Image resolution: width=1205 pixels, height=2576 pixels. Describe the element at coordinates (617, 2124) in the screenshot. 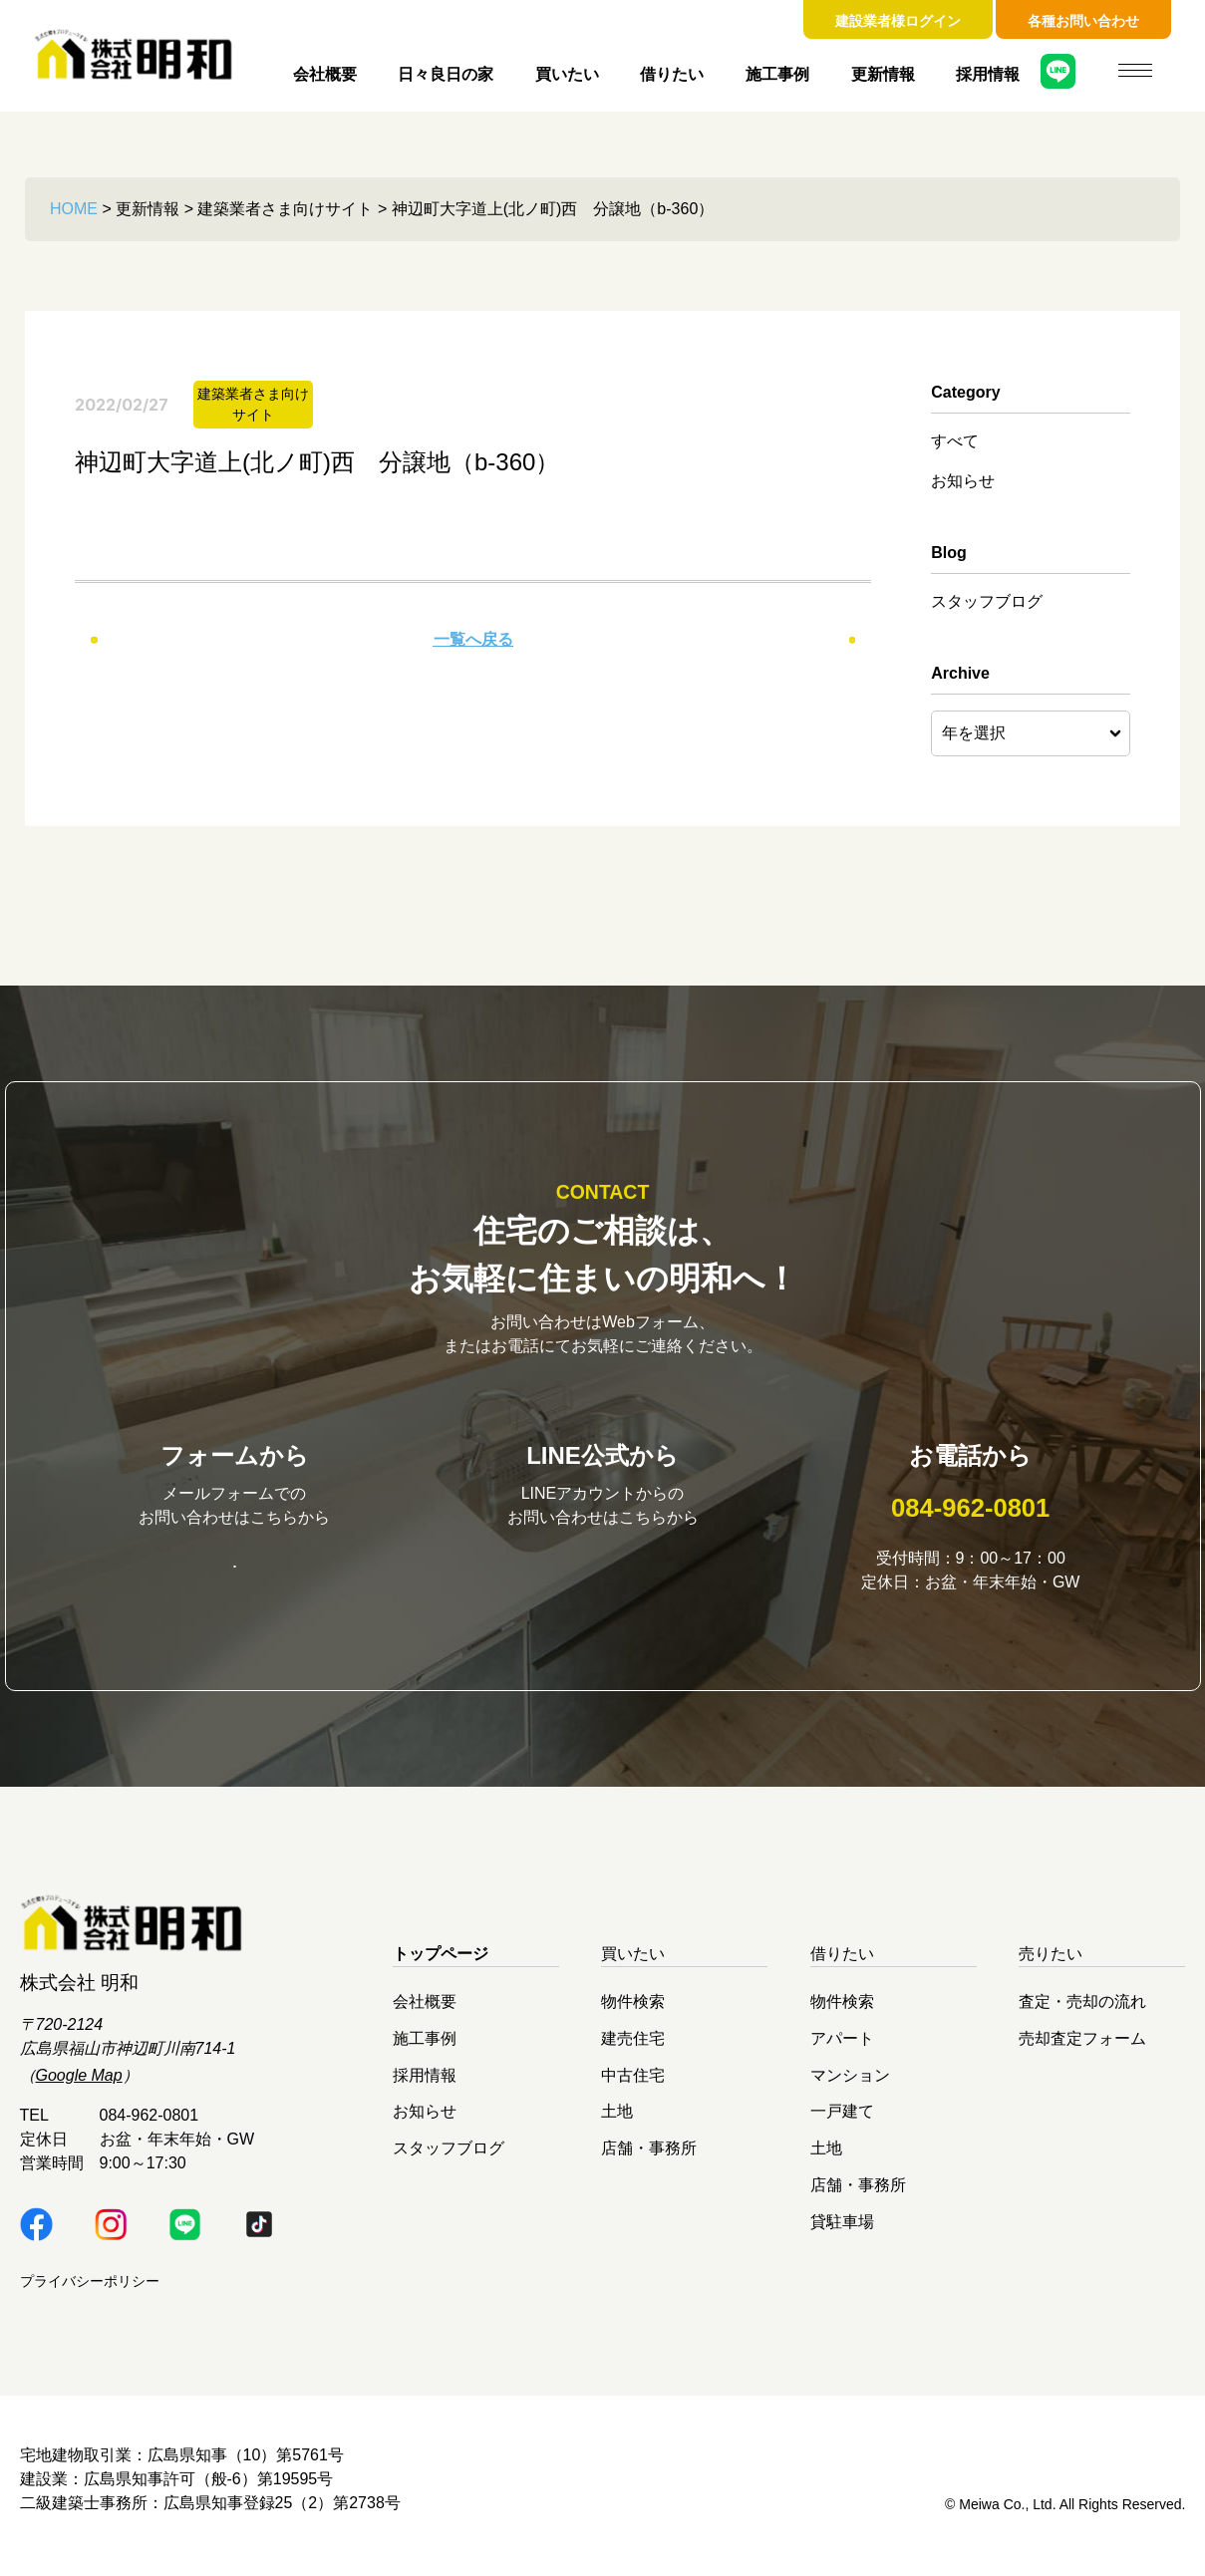

I see `土地` at that location.